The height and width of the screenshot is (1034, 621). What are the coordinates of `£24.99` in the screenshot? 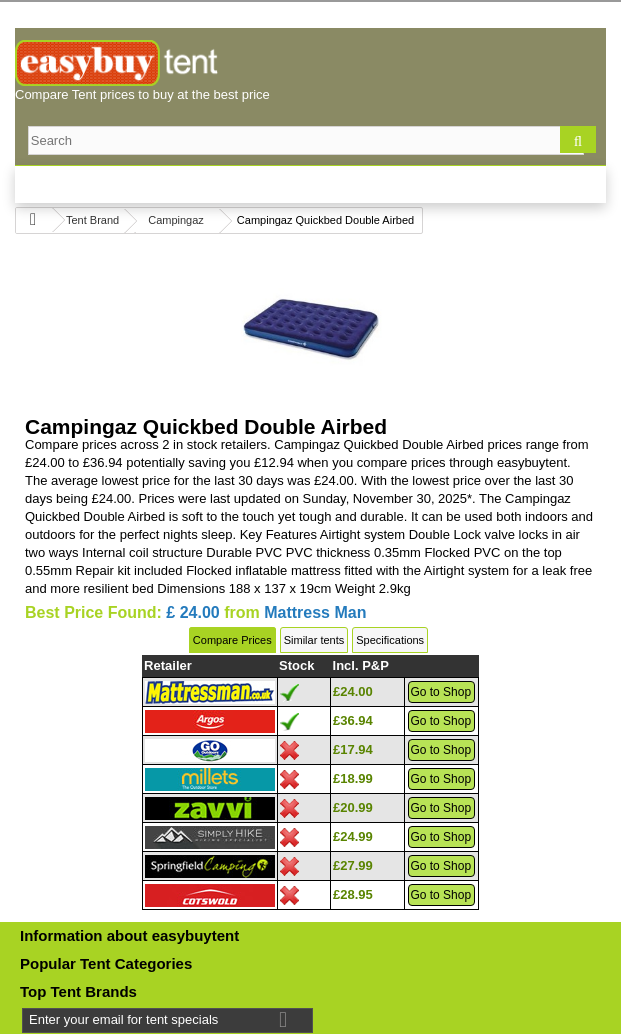 It's located at (353, 836).